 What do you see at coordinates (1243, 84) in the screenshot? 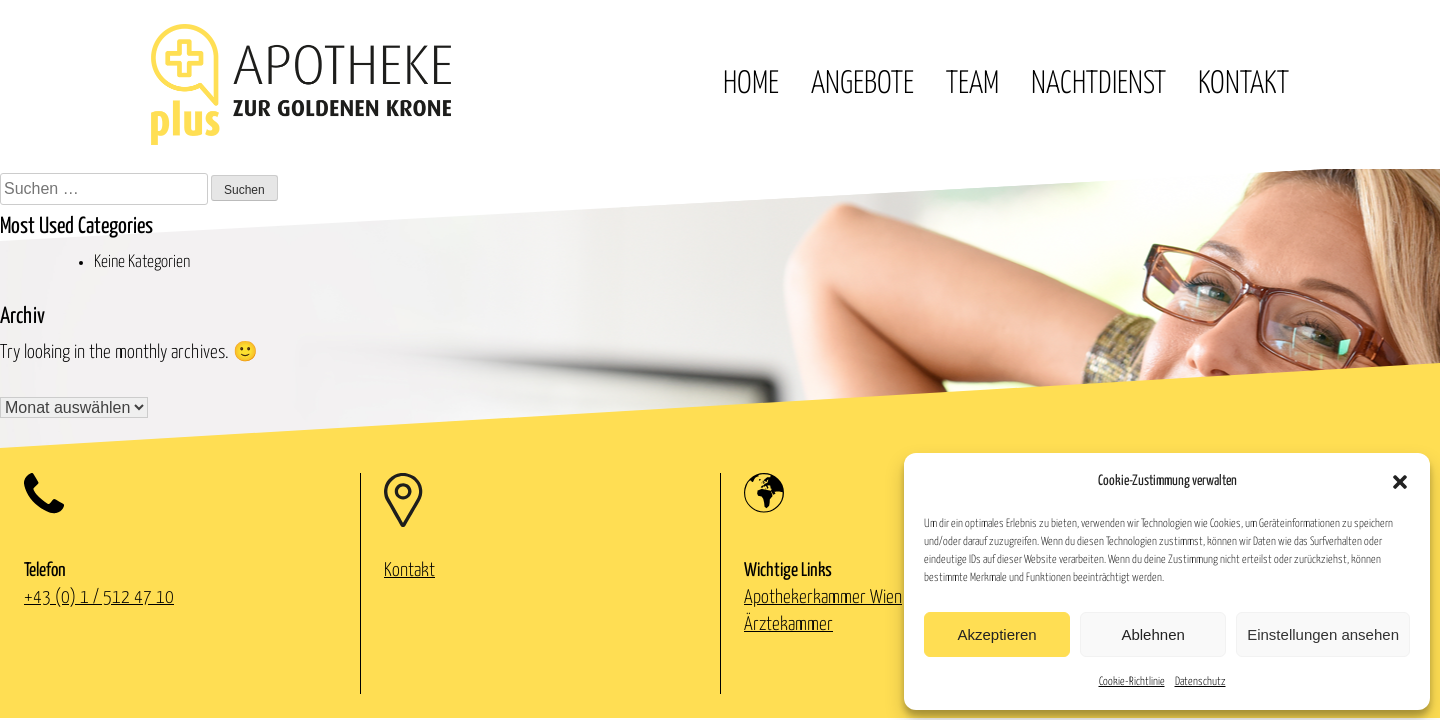
I see `Kontakt` at bounding box center [1243, 84].